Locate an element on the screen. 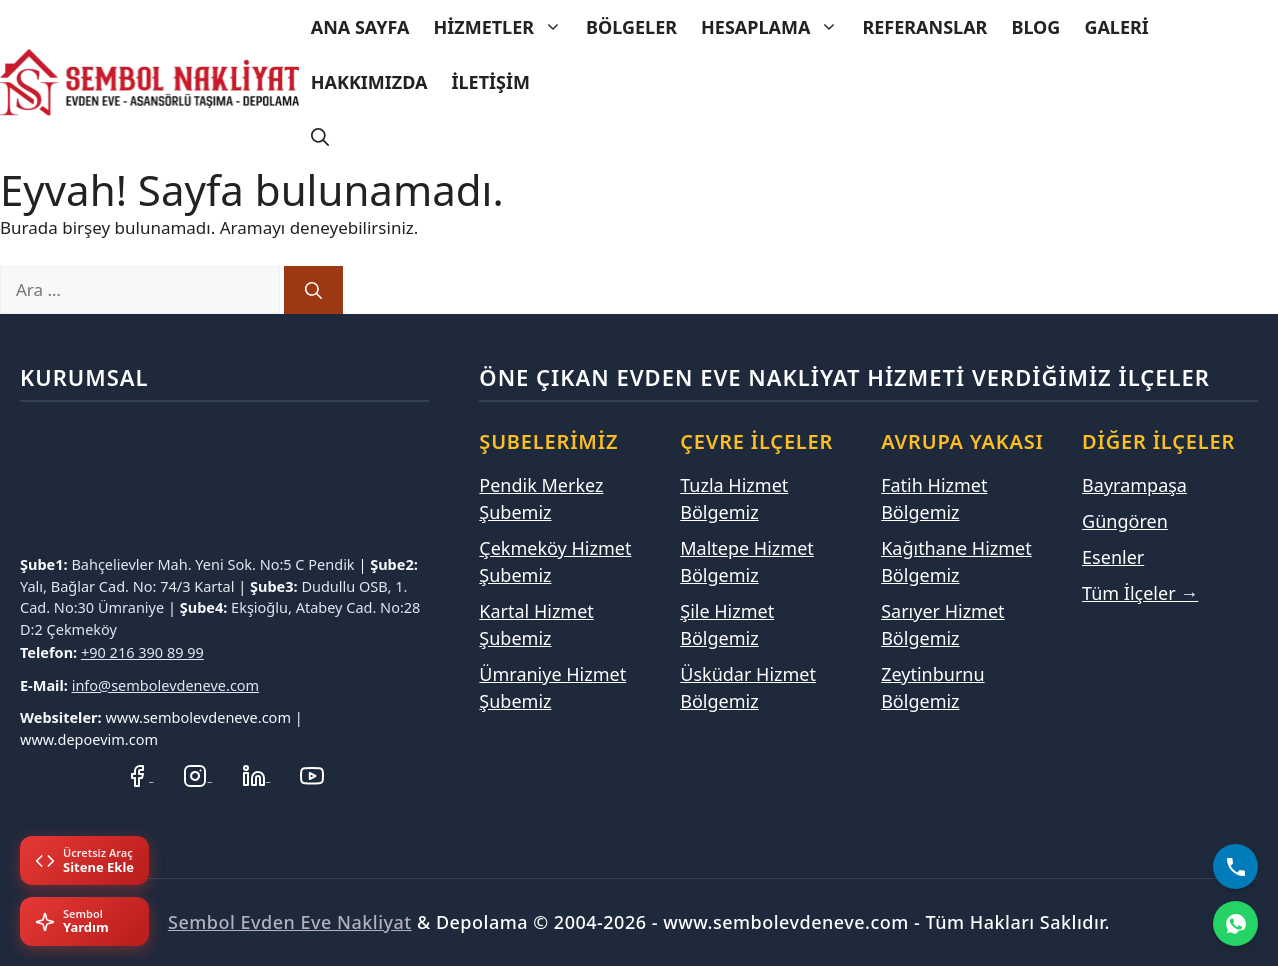 The image size is (1278, 966). Esenler is located at coordinates (1113, 557).